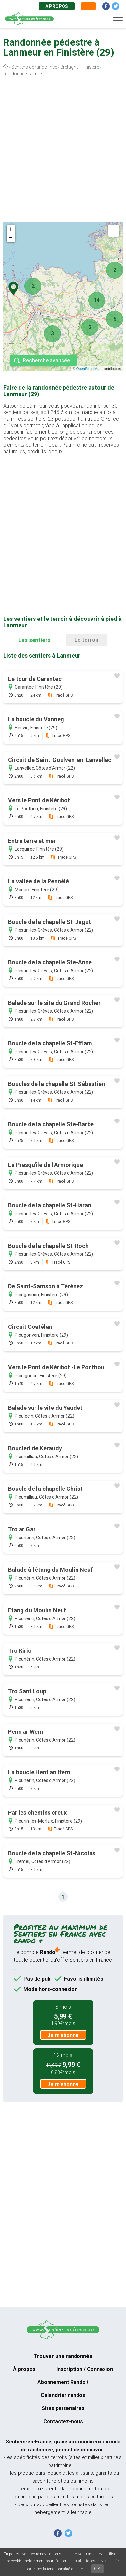 The height and width of the screenshot is (2576, 126). Describe the element at coordinates (34, 640) in the screenshot. I see `Les sentiers` at that location.